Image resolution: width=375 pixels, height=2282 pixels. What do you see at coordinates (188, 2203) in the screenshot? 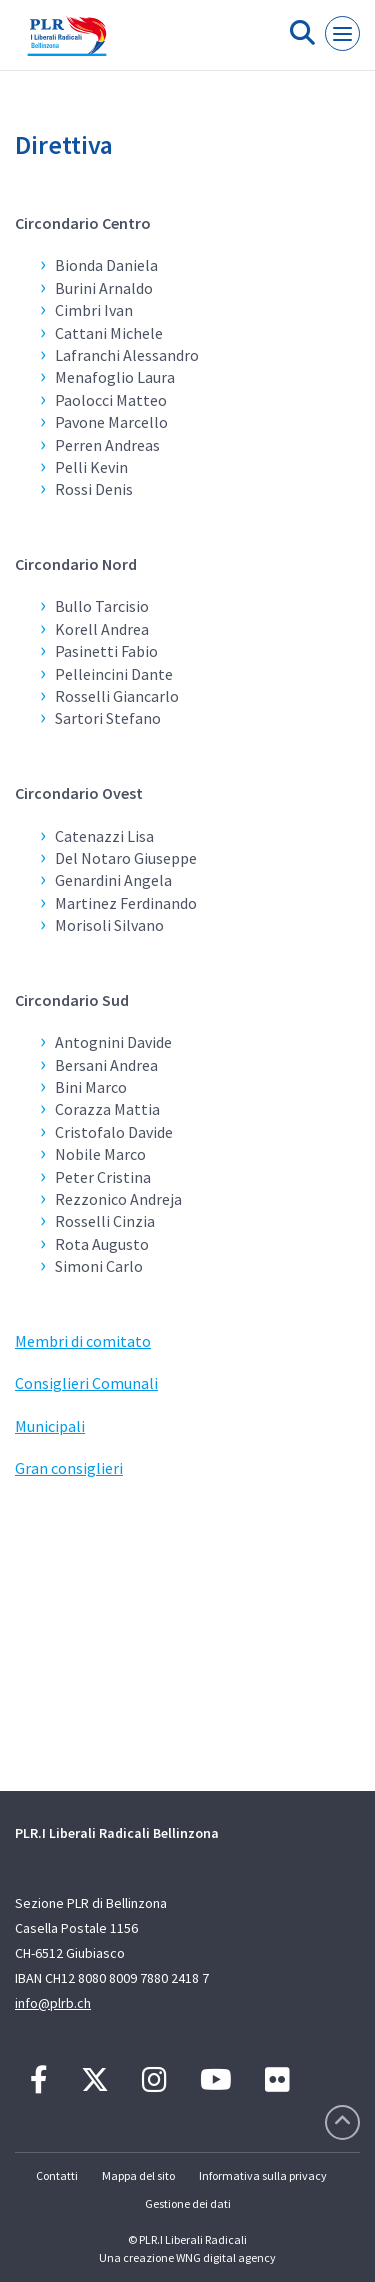
I see `Gestione dei dati` at bounding box center [188, 2203].